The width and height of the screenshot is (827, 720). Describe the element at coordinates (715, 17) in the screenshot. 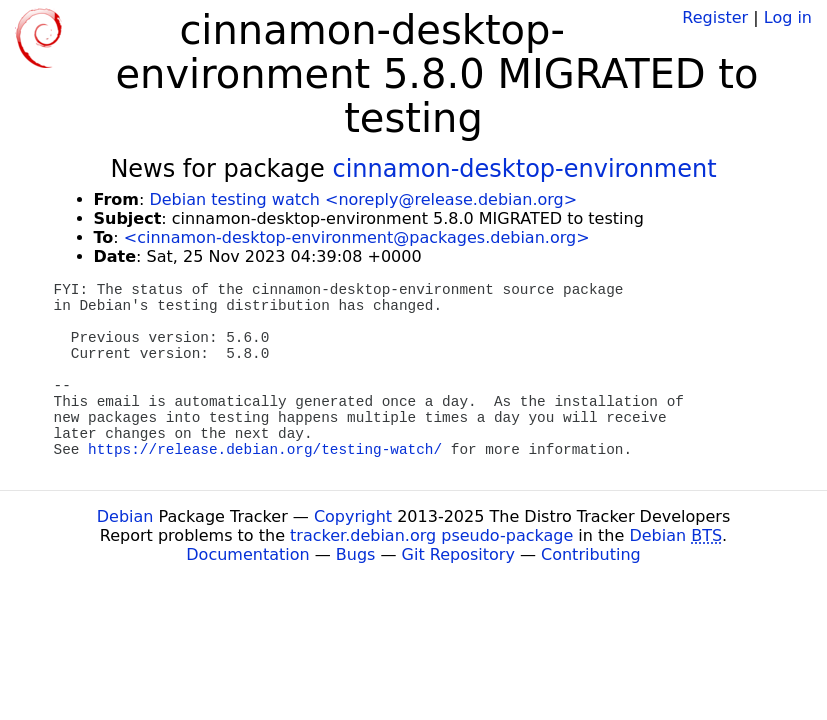

I see `Register` at that location.